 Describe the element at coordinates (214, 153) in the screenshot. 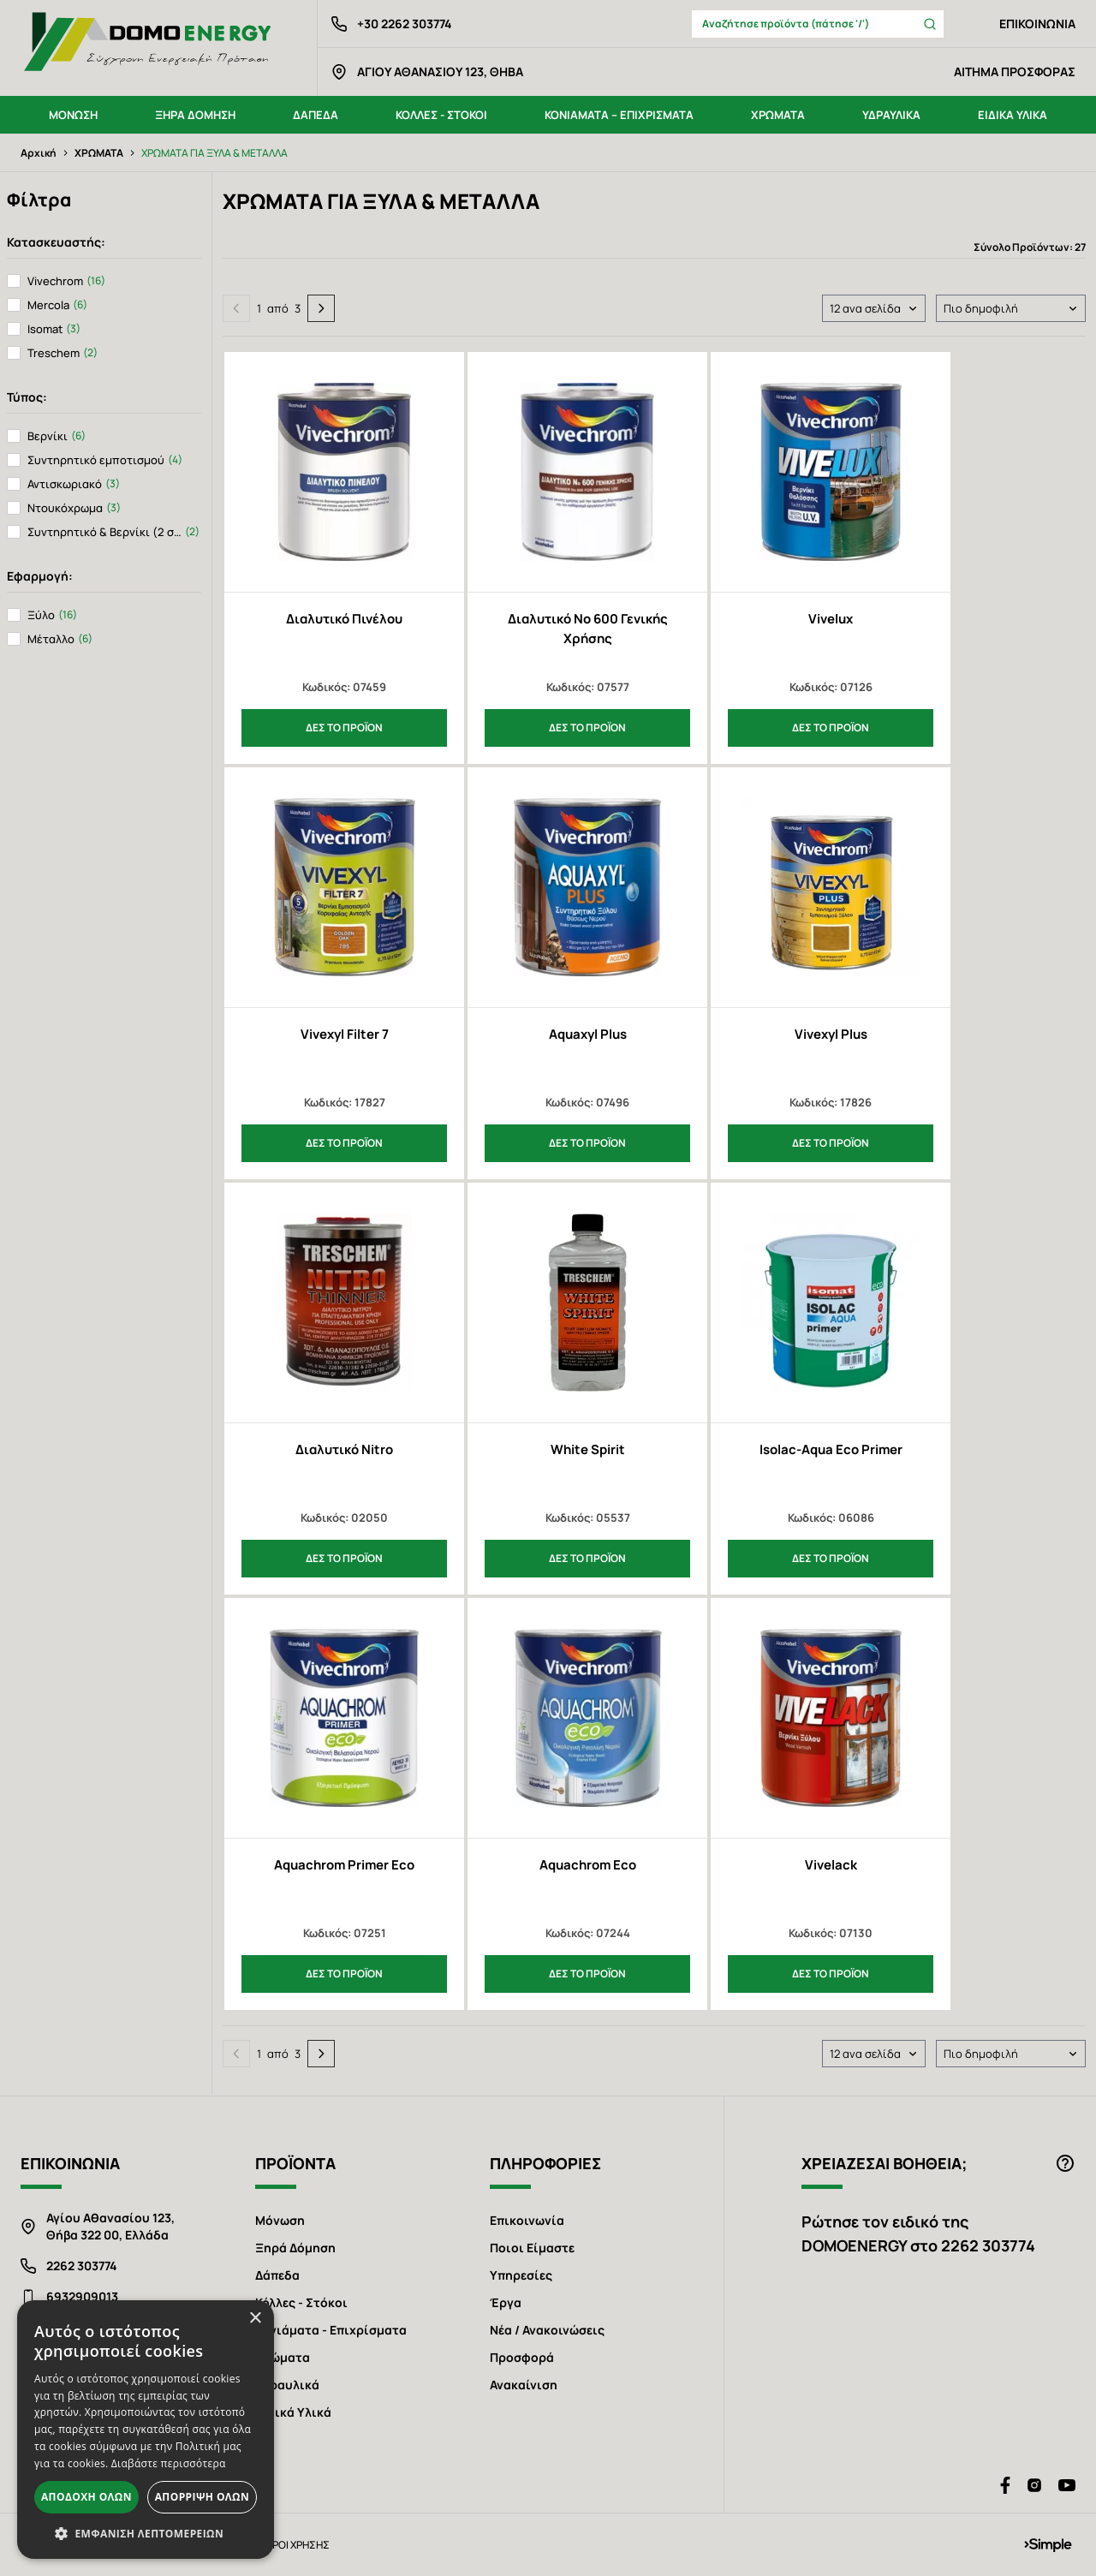

I see `ΧΡΩΜΑΤΑ ΓΙΑ ΞΥΛΑ & ΜΕΤΑΛΛΑ` at that location.